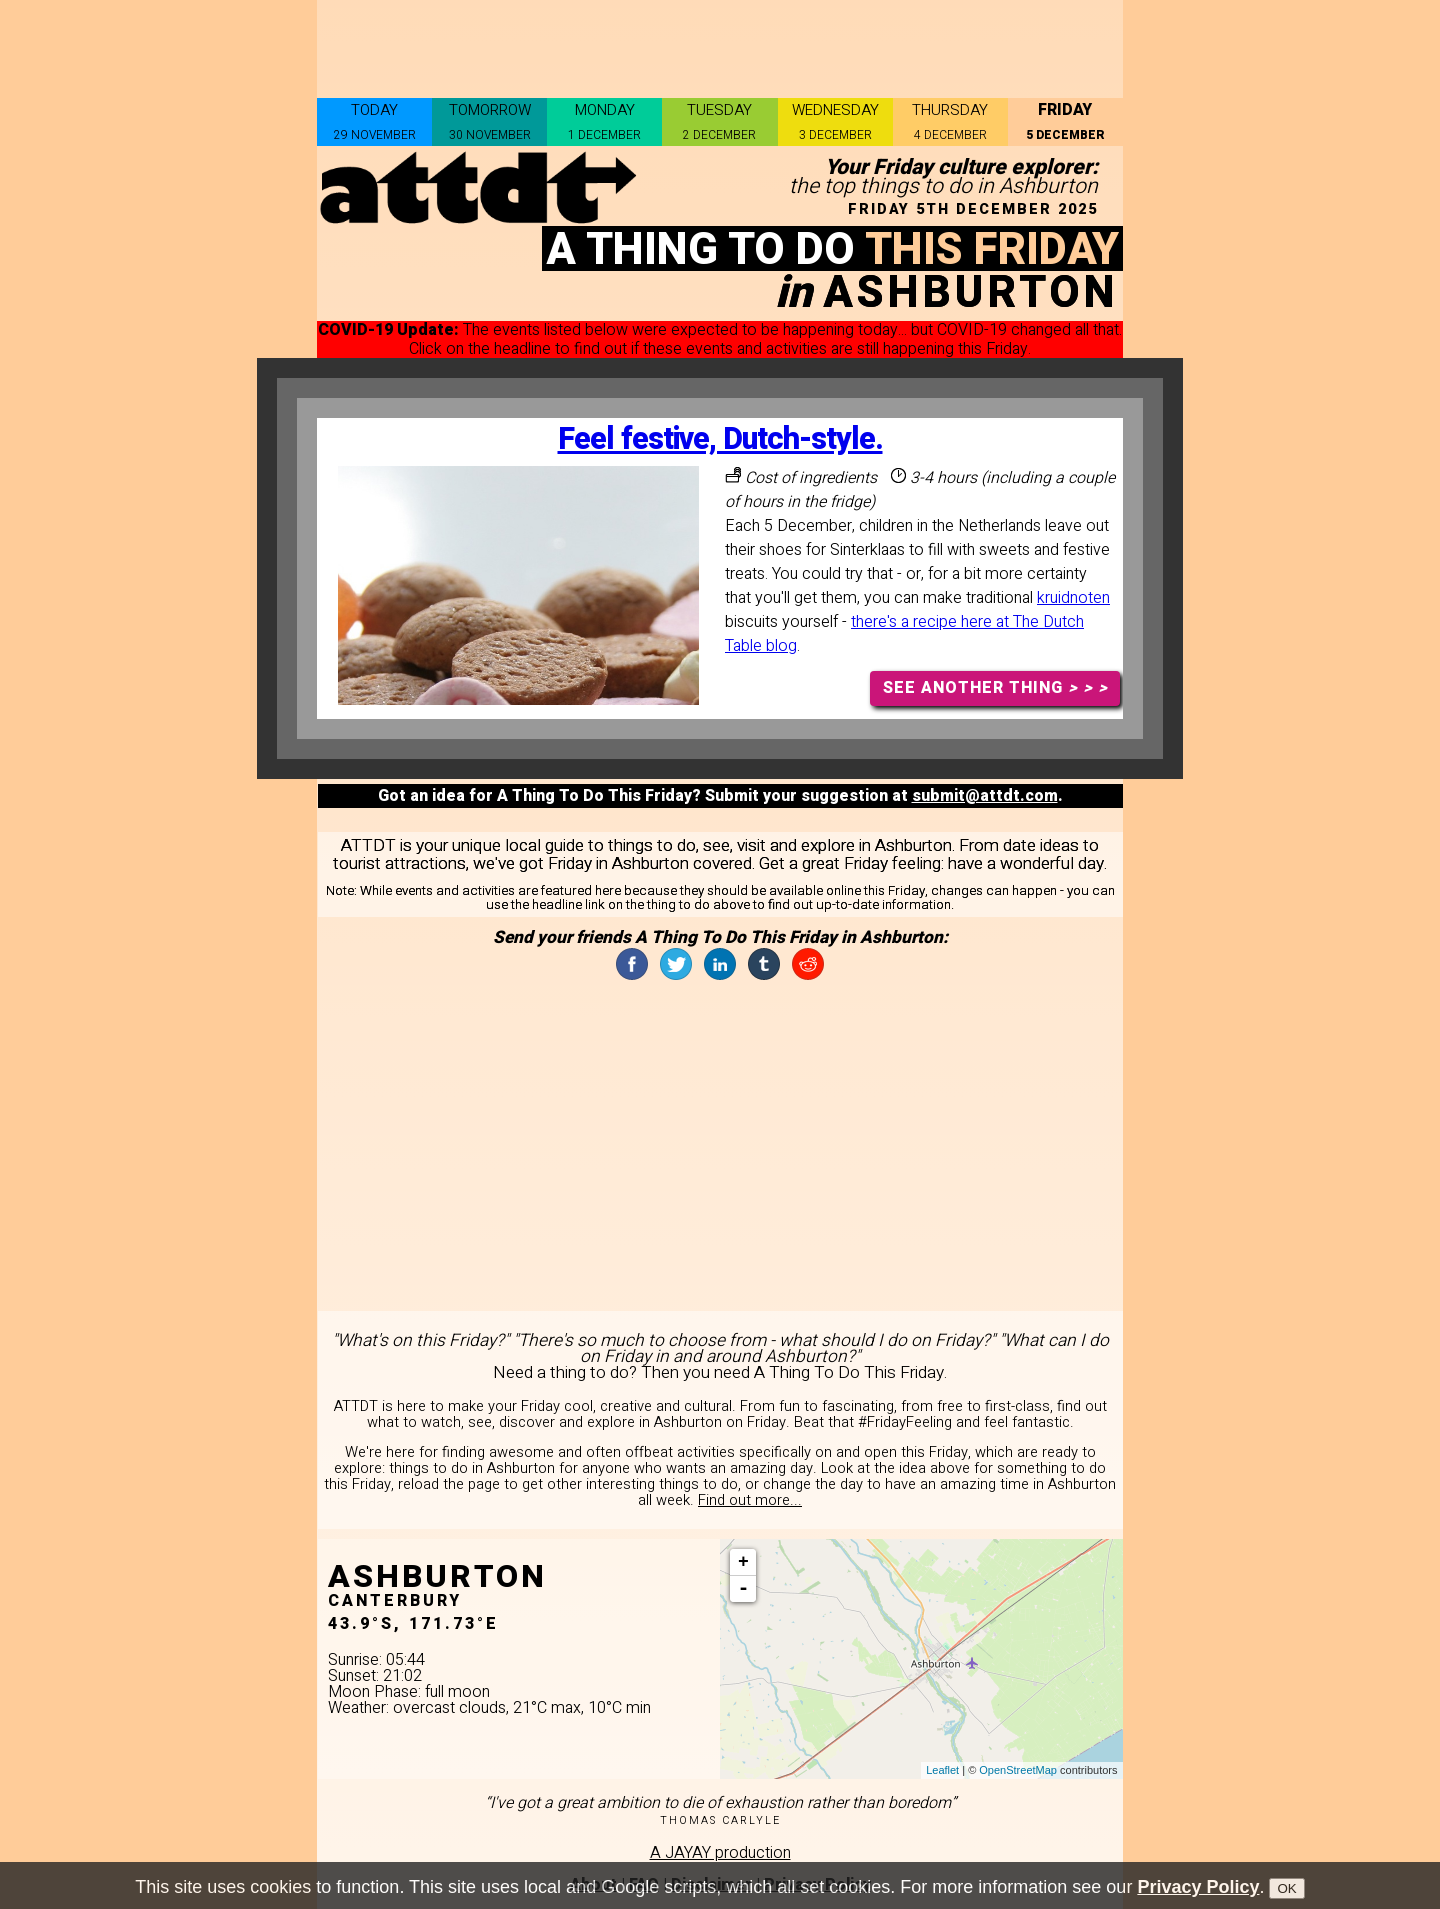 The width and height of the screenshot is (1440, 1909). I want to click on A JAYAY production, so click(720, 1853).